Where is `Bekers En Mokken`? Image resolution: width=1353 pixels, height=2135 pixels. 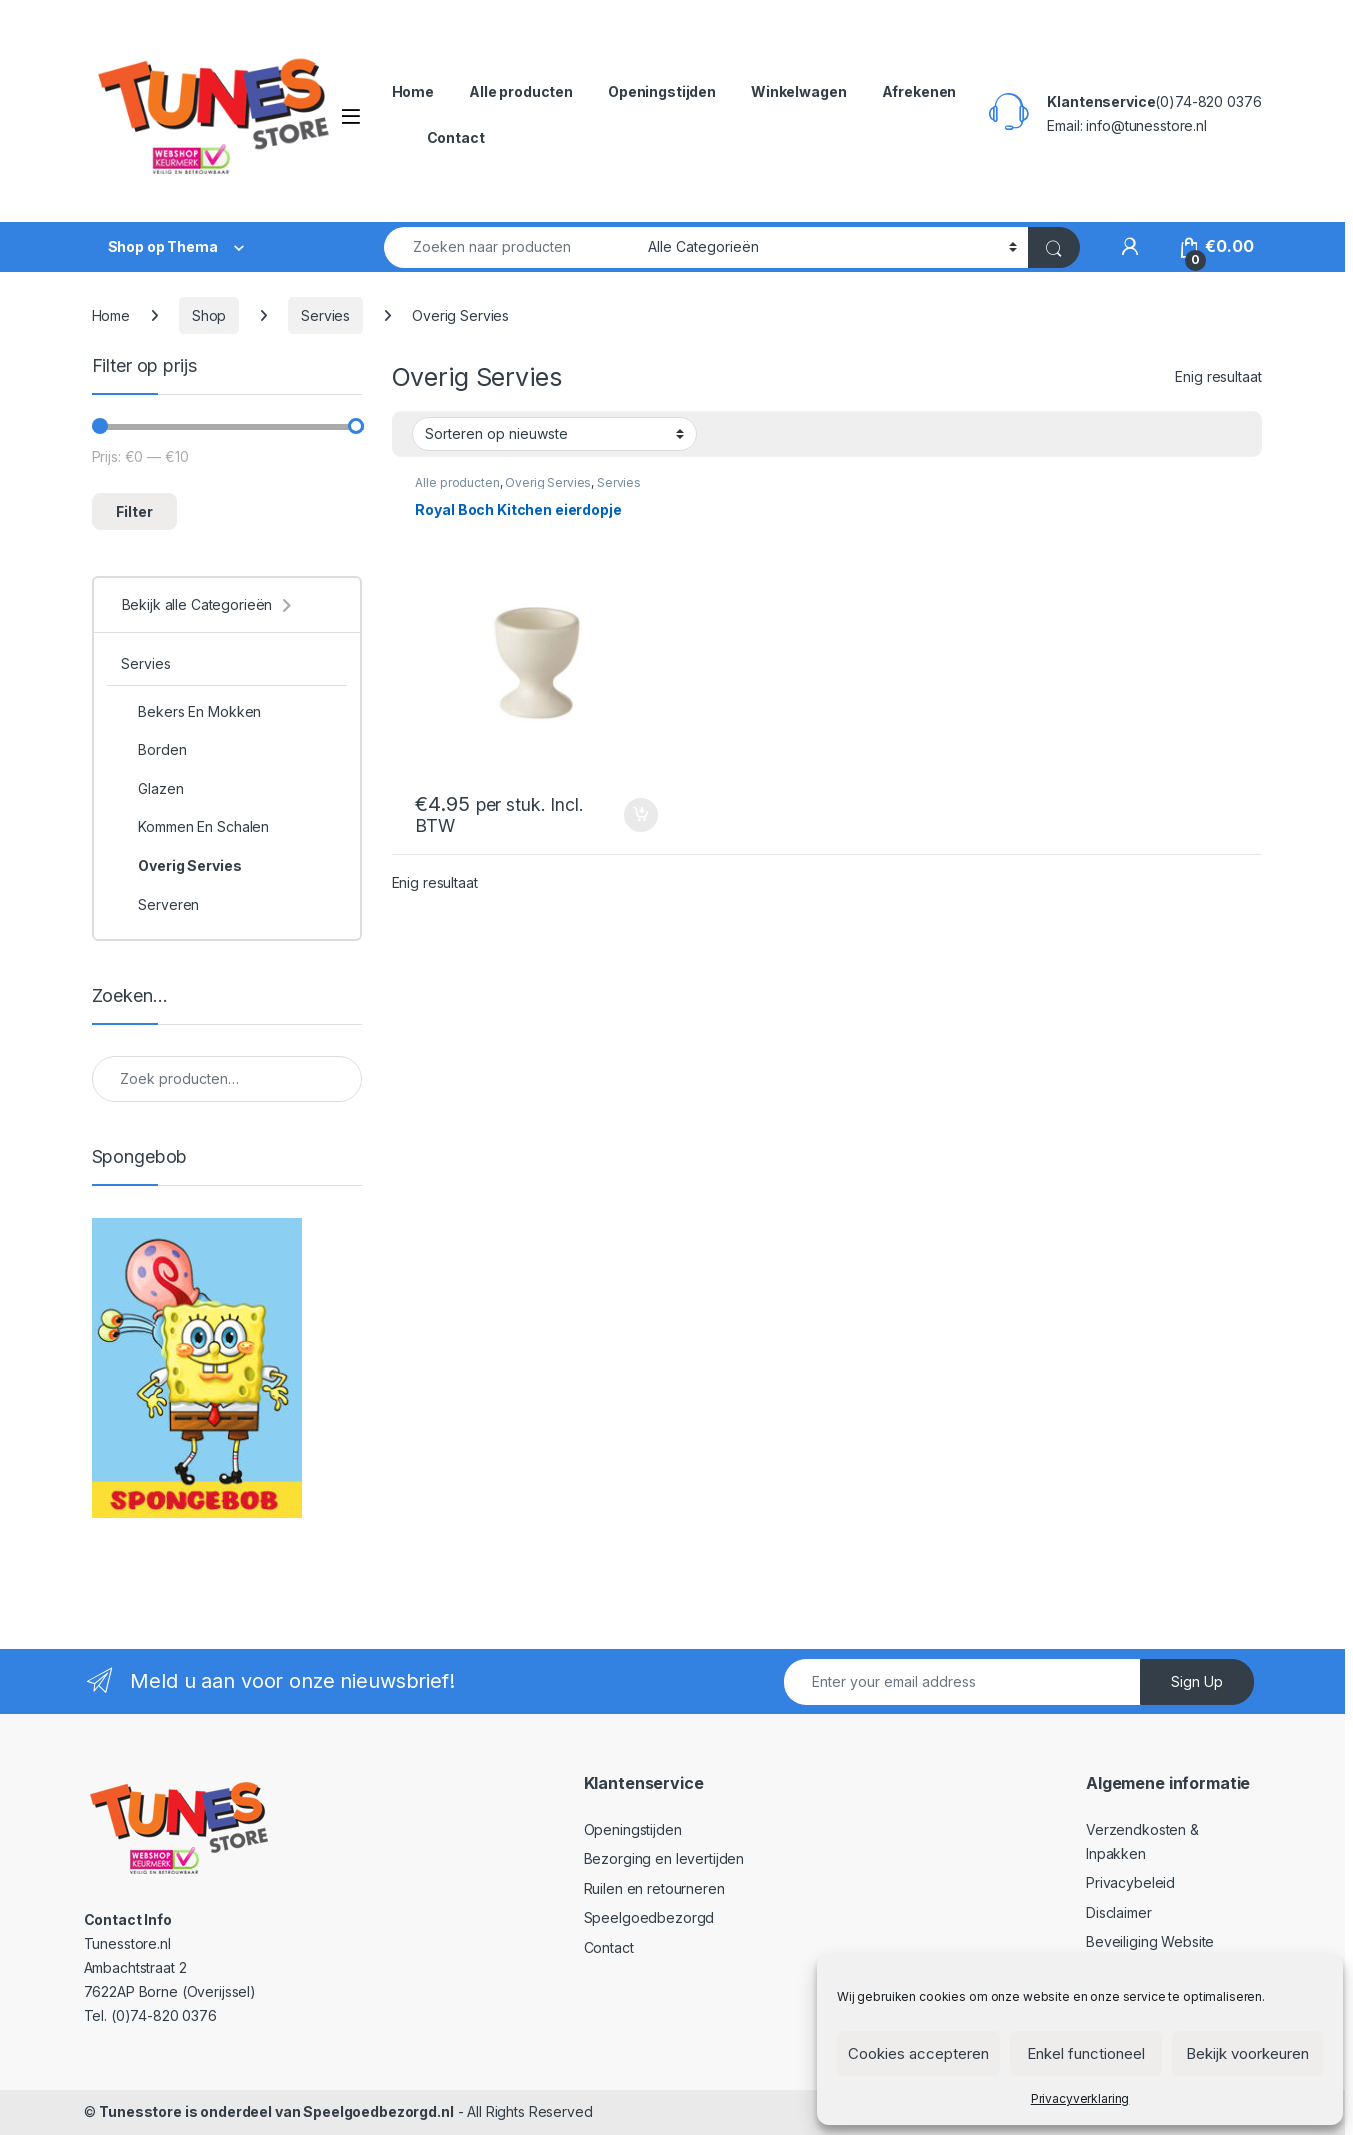 Bekers En Mokken is located at coordinates (191, 712).